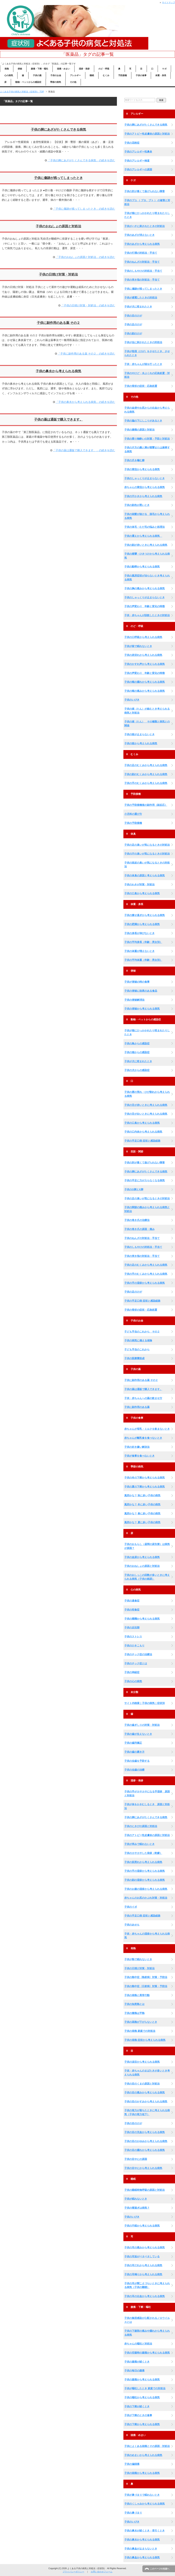 The width and height of the screenshot is (175, 2576). I want to click on 体重・身長, so click(160, 75).